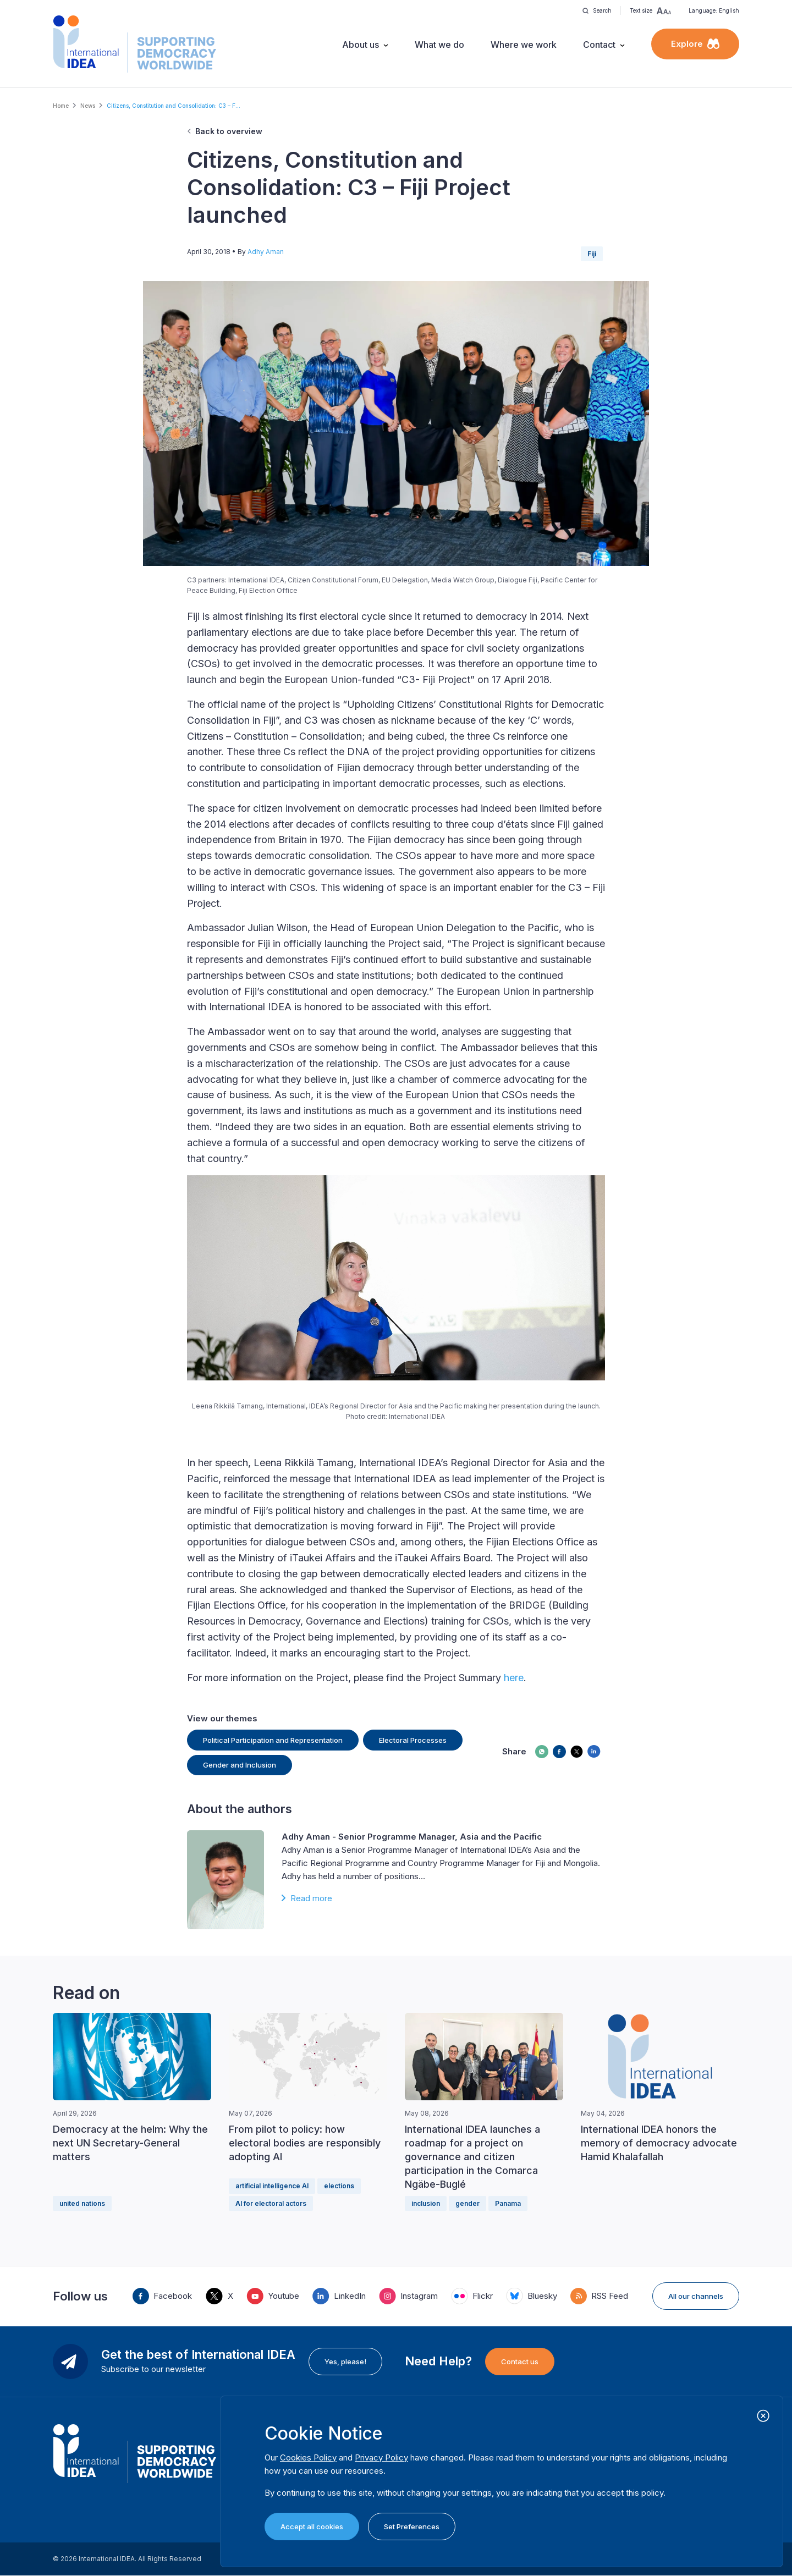 The height and width of the screenshot is (2576, 792). I want to click on All our channels, so click(695, 2296).